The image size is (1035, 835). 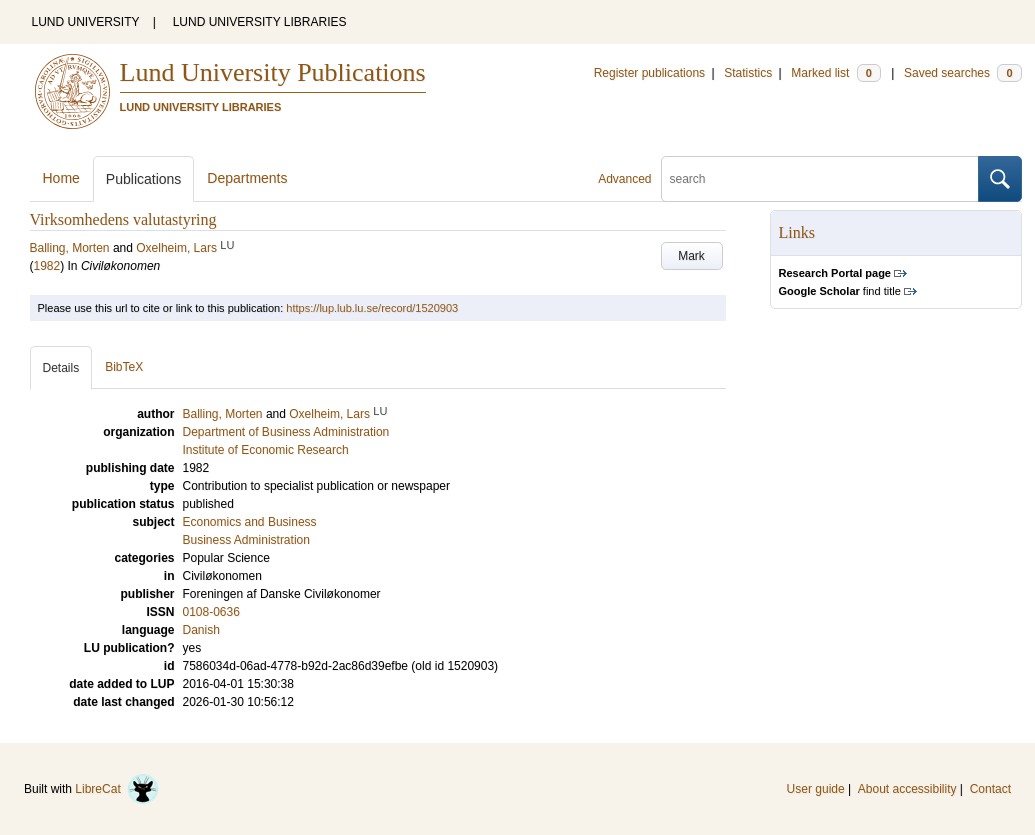 I want to click on Danish, so click(x=201, y=630).